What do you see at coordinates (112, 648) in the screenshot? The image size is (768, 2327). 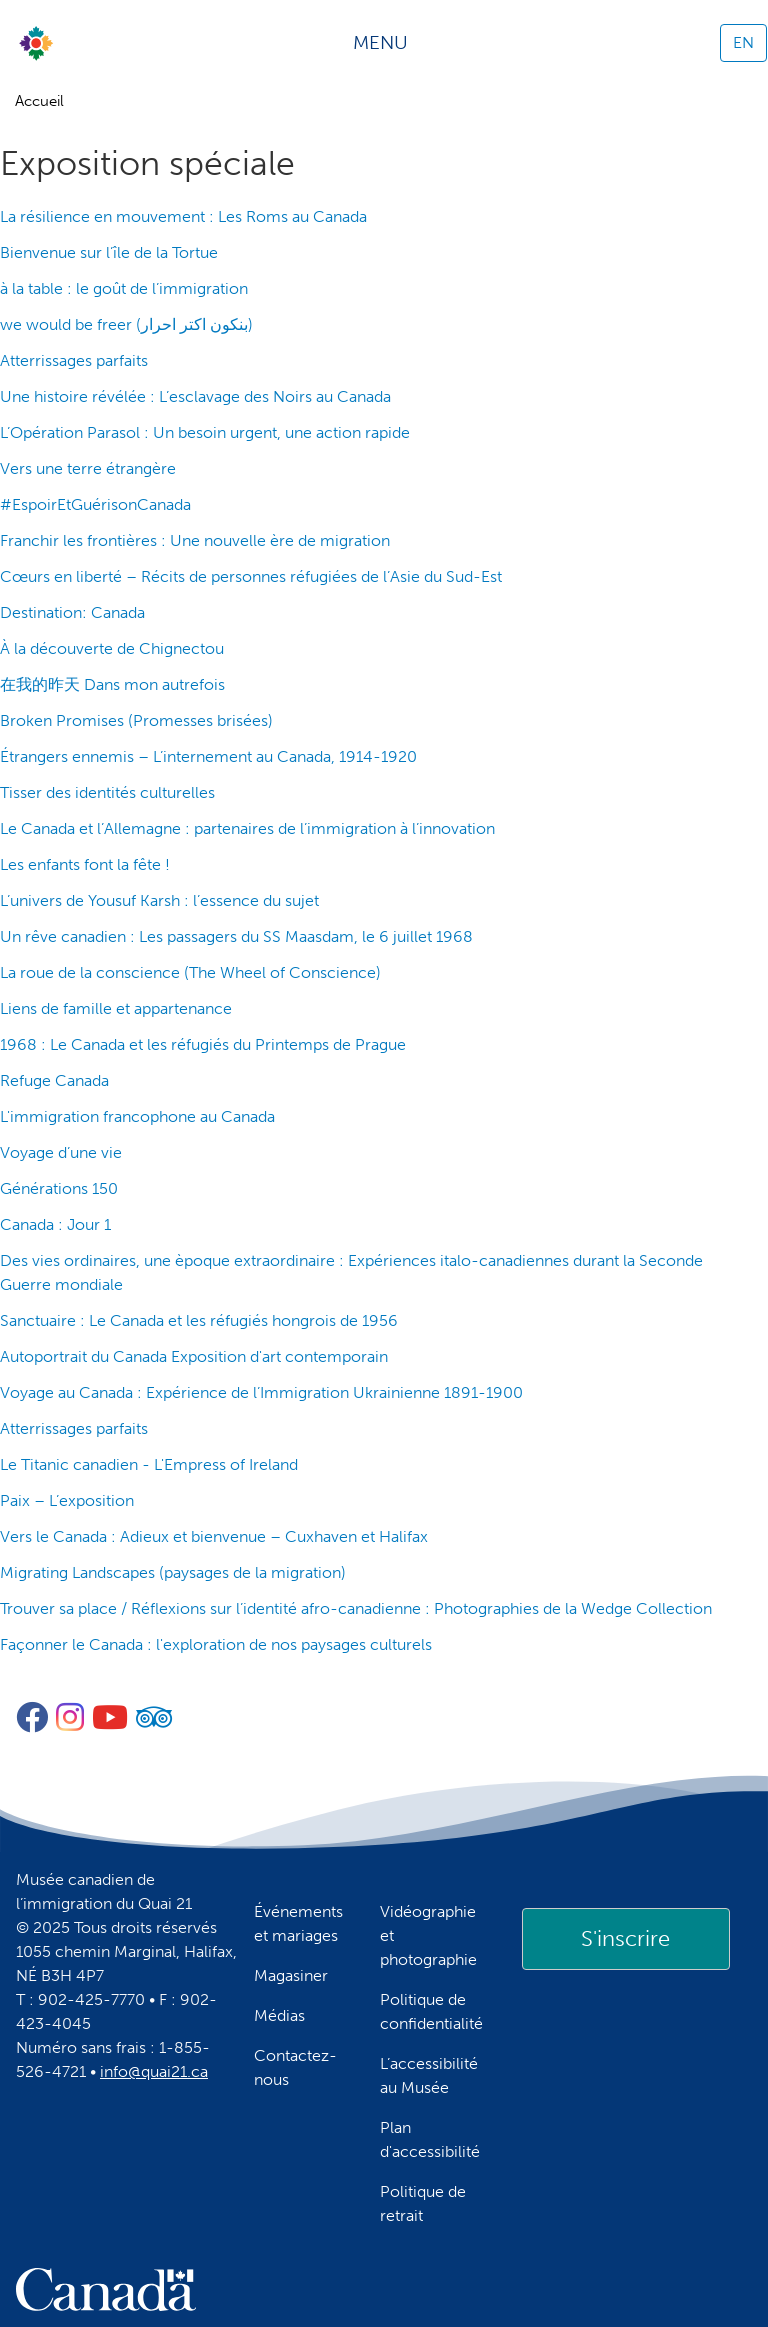 I see `À la découverte de Chignectou` at bounding box center [112, 648].